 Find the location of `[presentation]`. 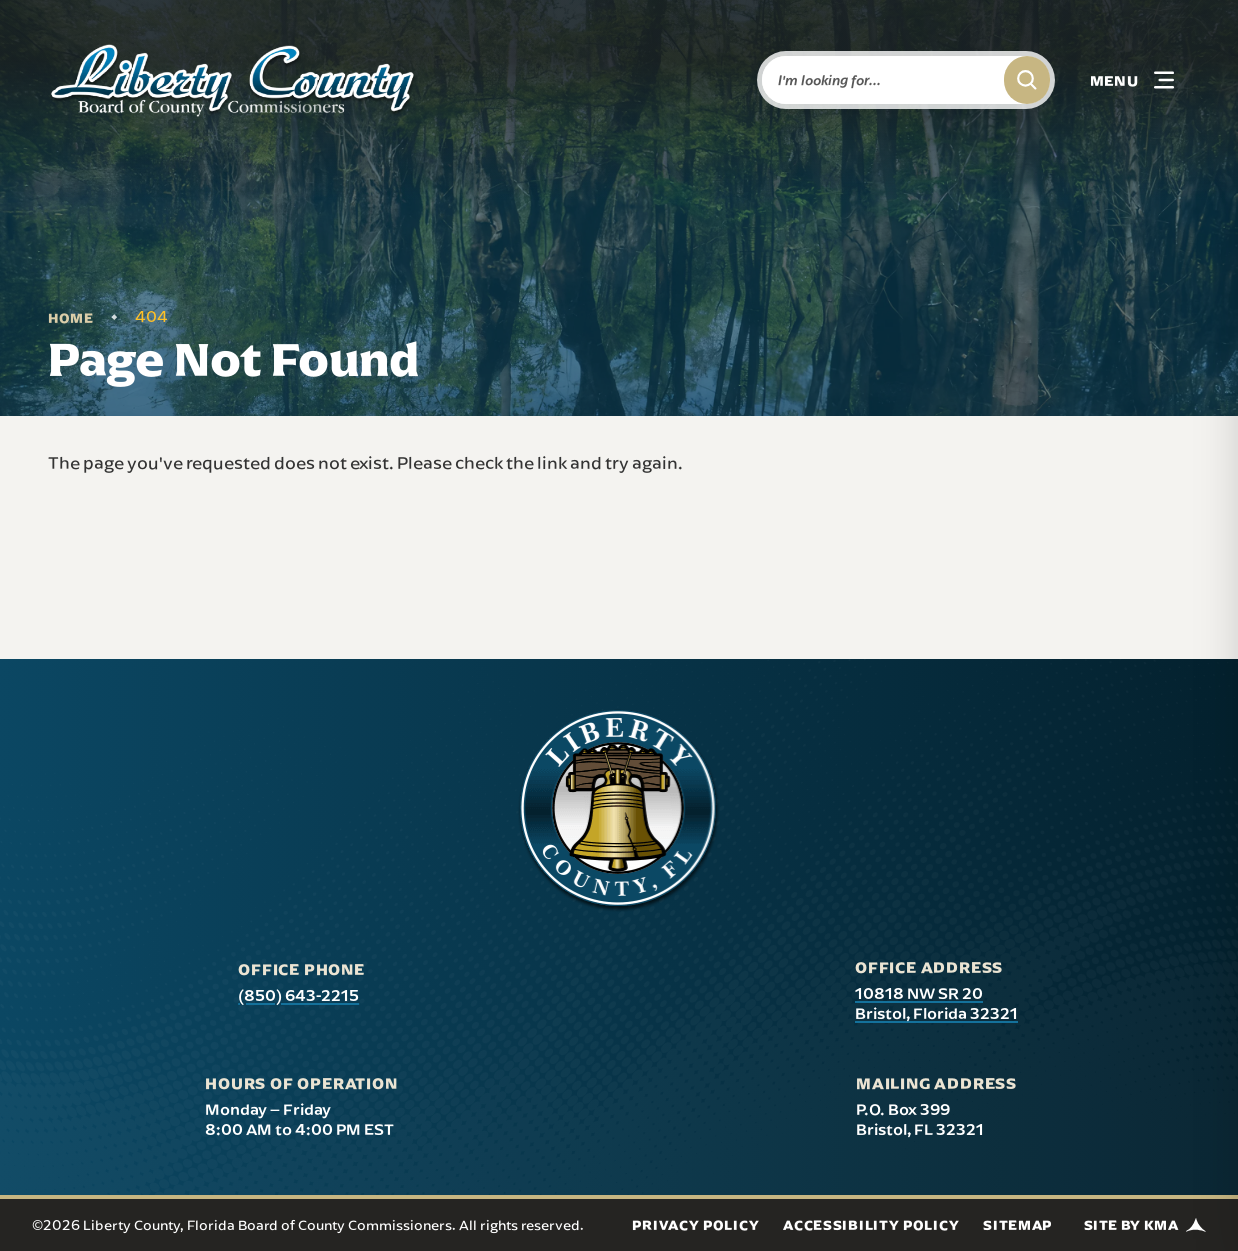

[presentation] is located at coordinates (619, 811).